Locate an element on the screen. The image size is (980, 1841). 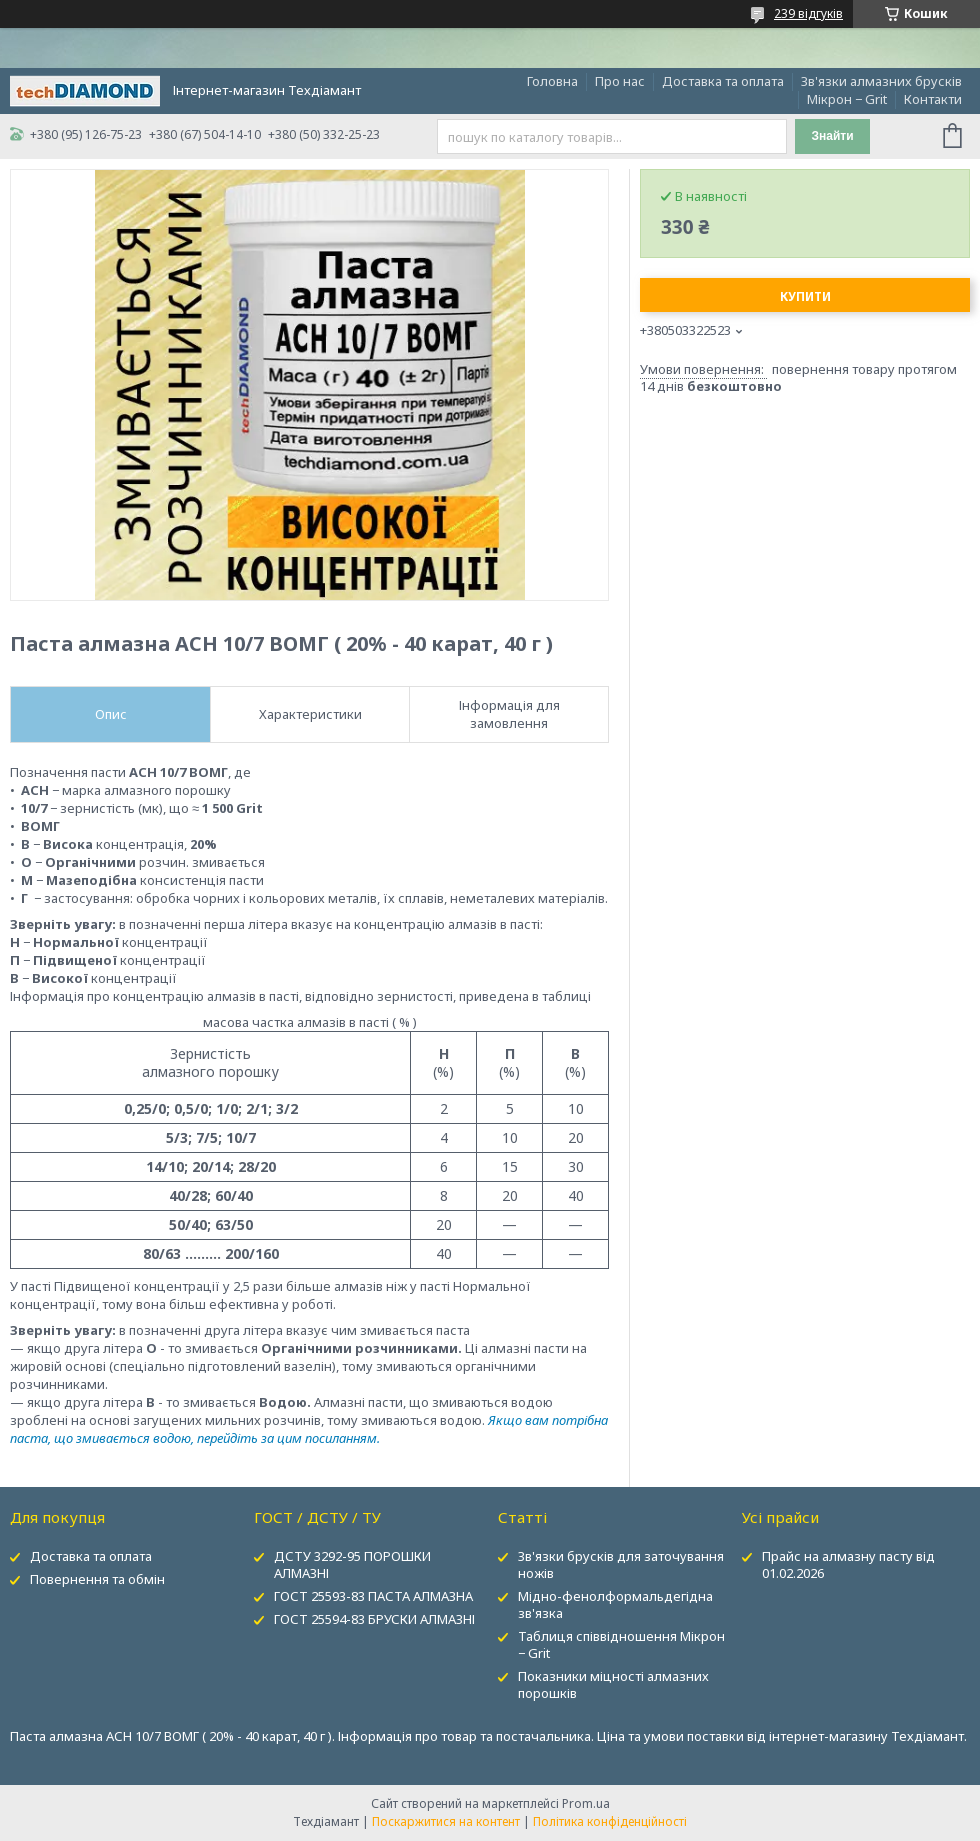
Доставка та оплата is located at coordinates (723, 81).